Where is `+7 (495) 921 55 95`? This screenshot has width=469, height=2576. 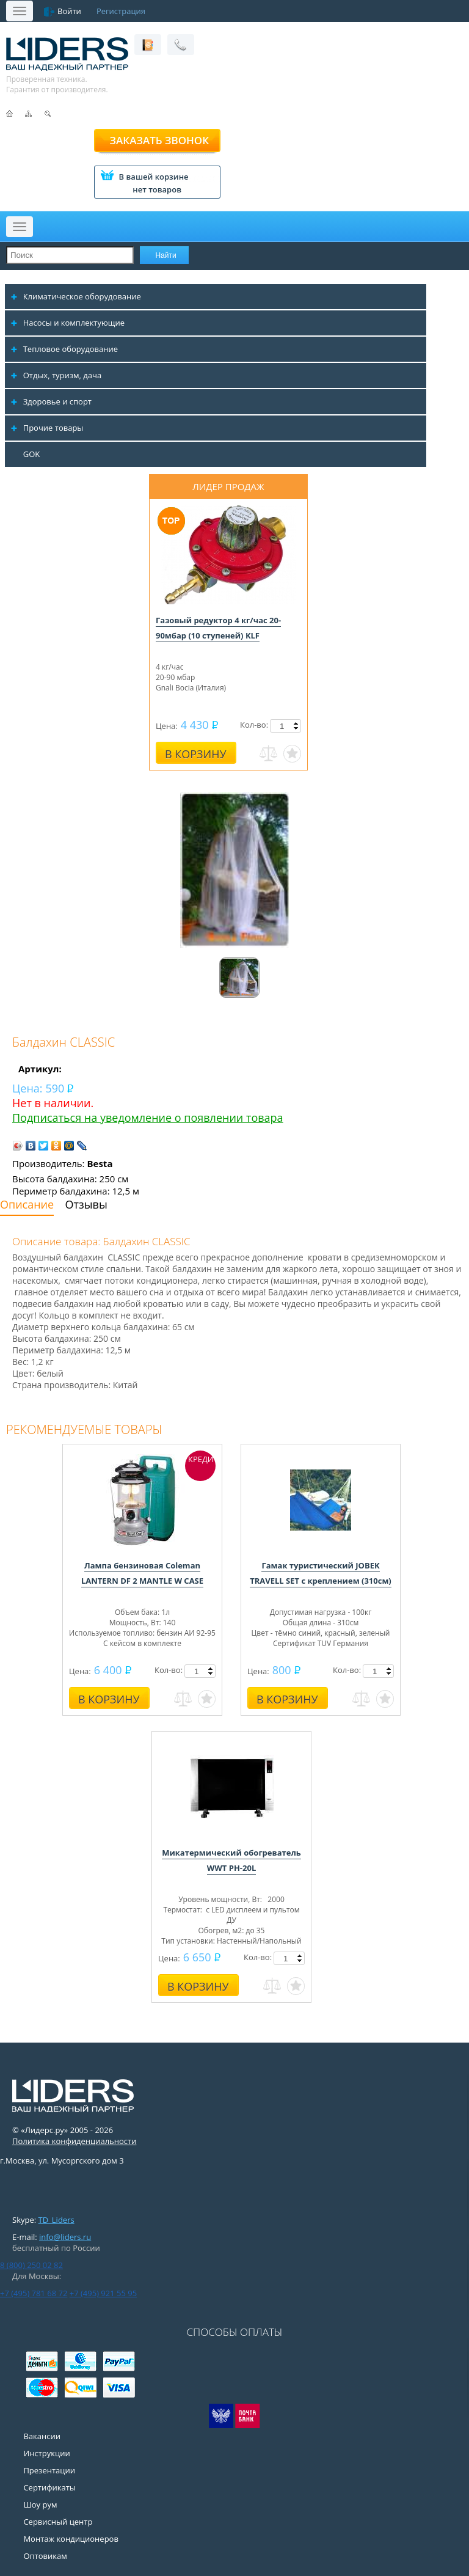 +7 (495) 921 55 95 is located at coordinates (103, 2293).